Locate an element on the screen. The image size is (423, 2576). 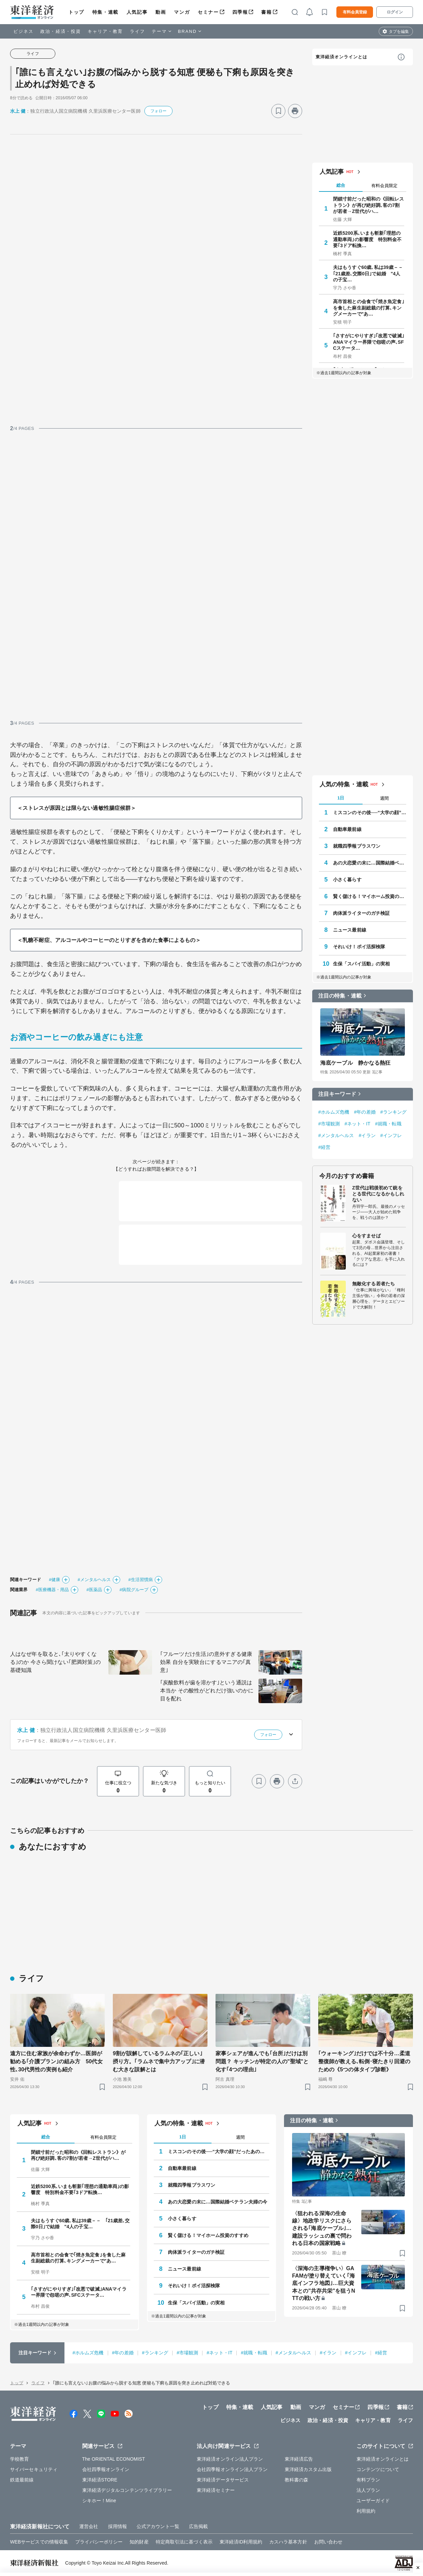
〈深海の主導権争い〉GAFAMが塗り替えていく｢海底インフラ地図｣…巨大資本との"共存共栄"を狙うNTTの戦い方 is located at coordinates (323, 2283).